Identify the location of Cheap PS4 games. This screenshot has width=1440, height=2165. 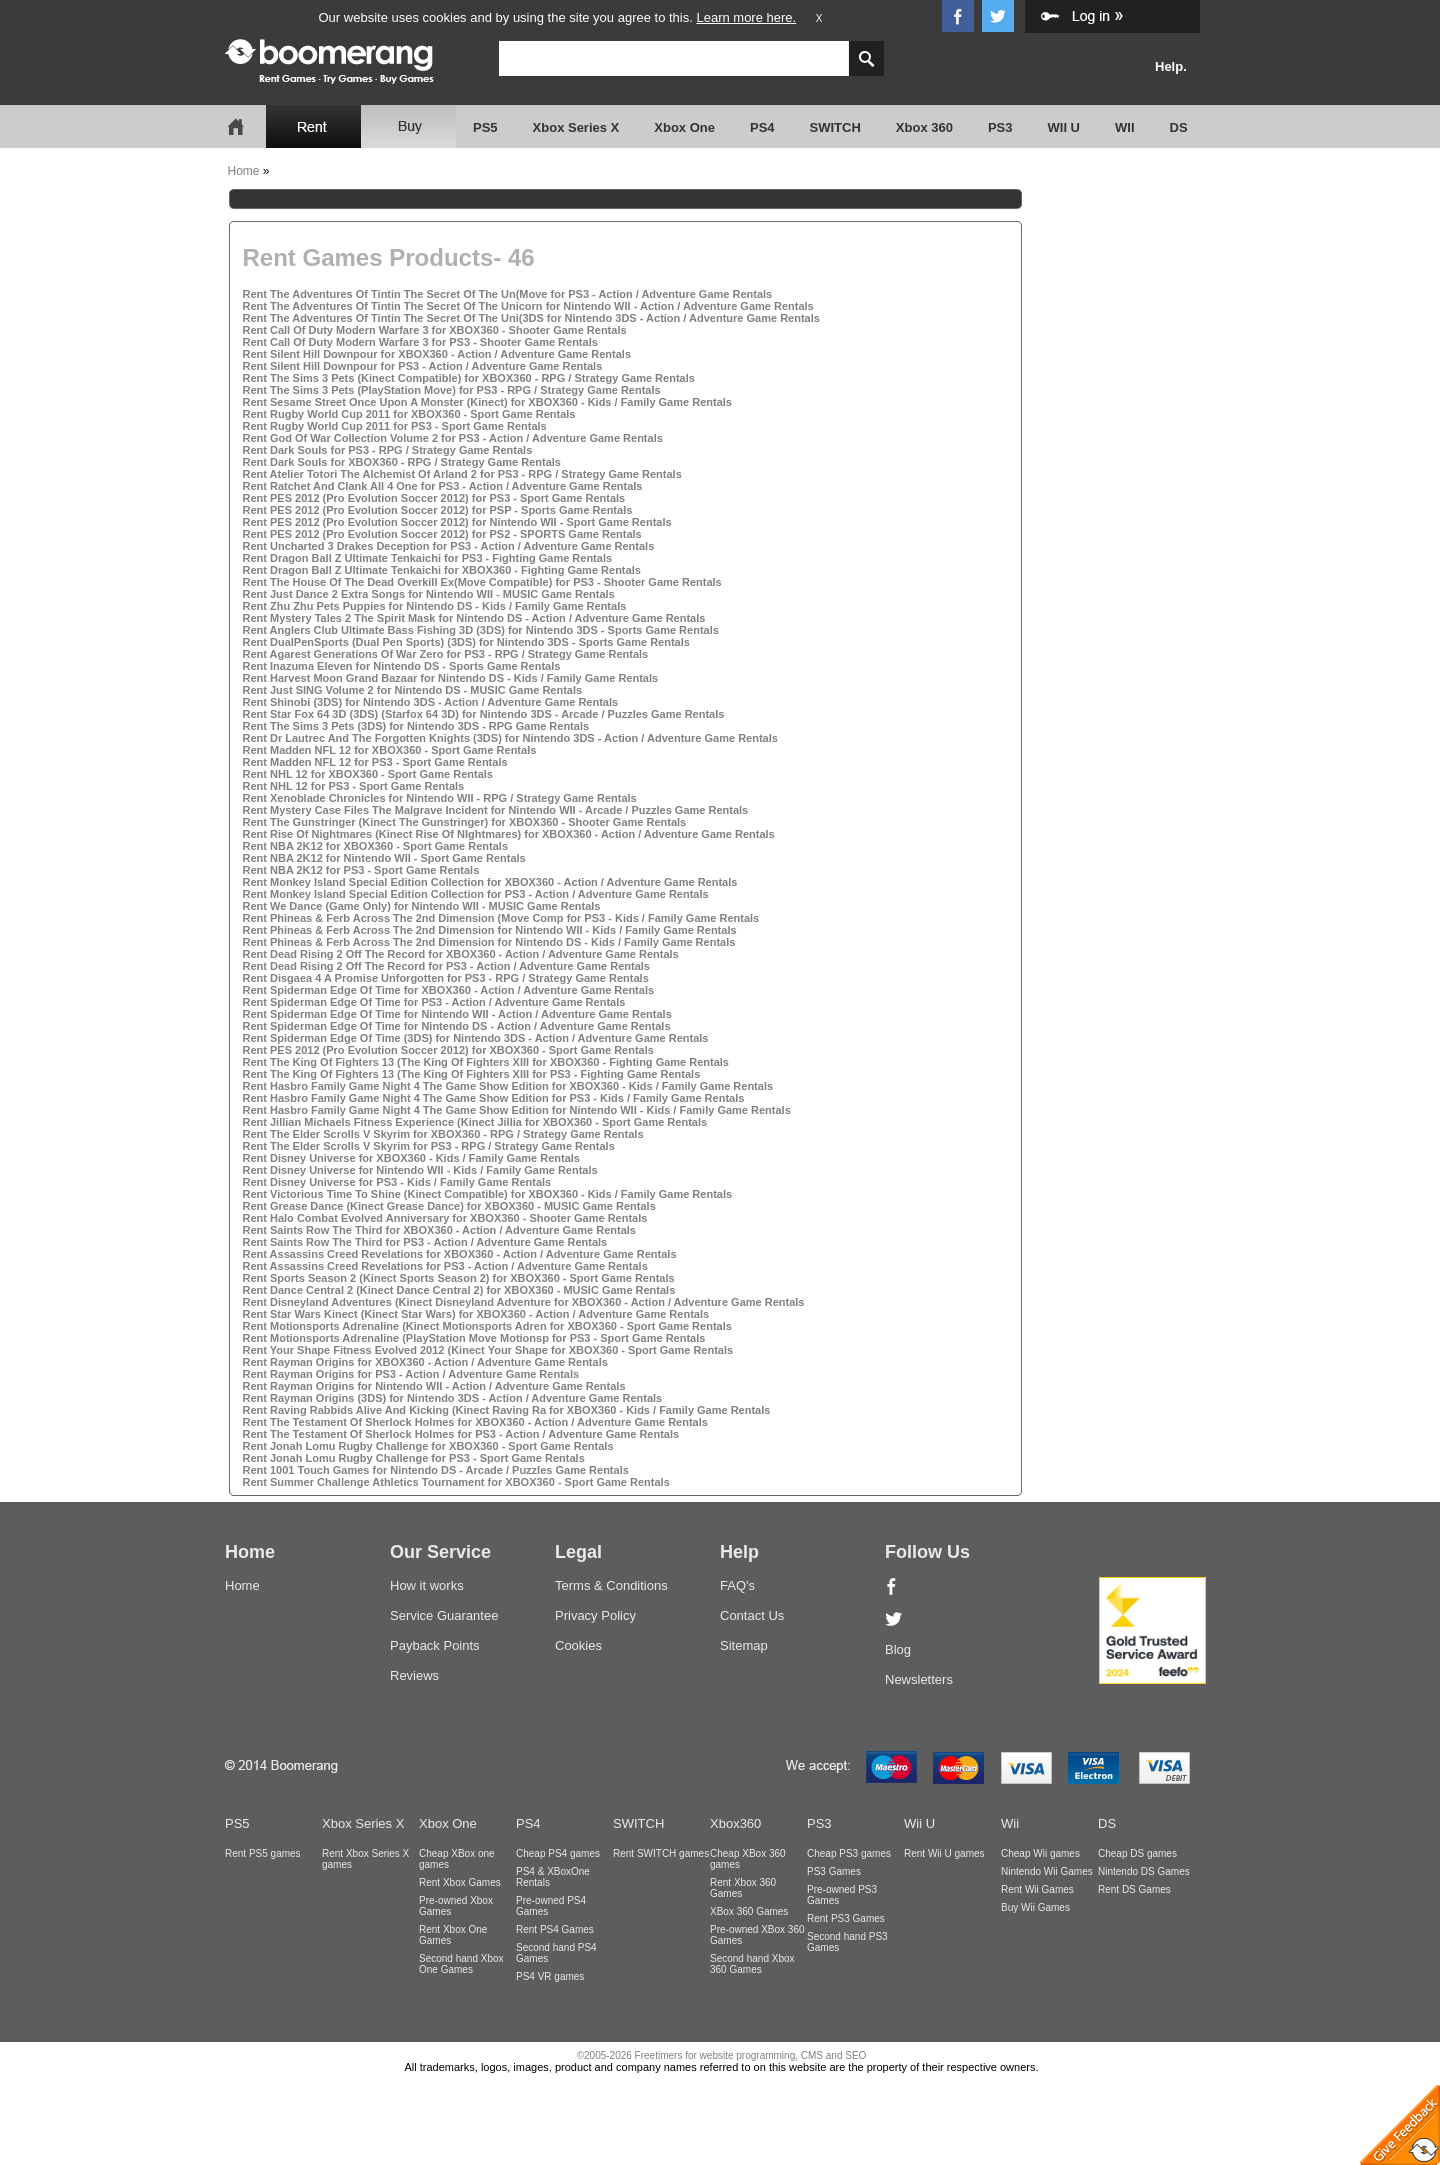
(558, 1853).